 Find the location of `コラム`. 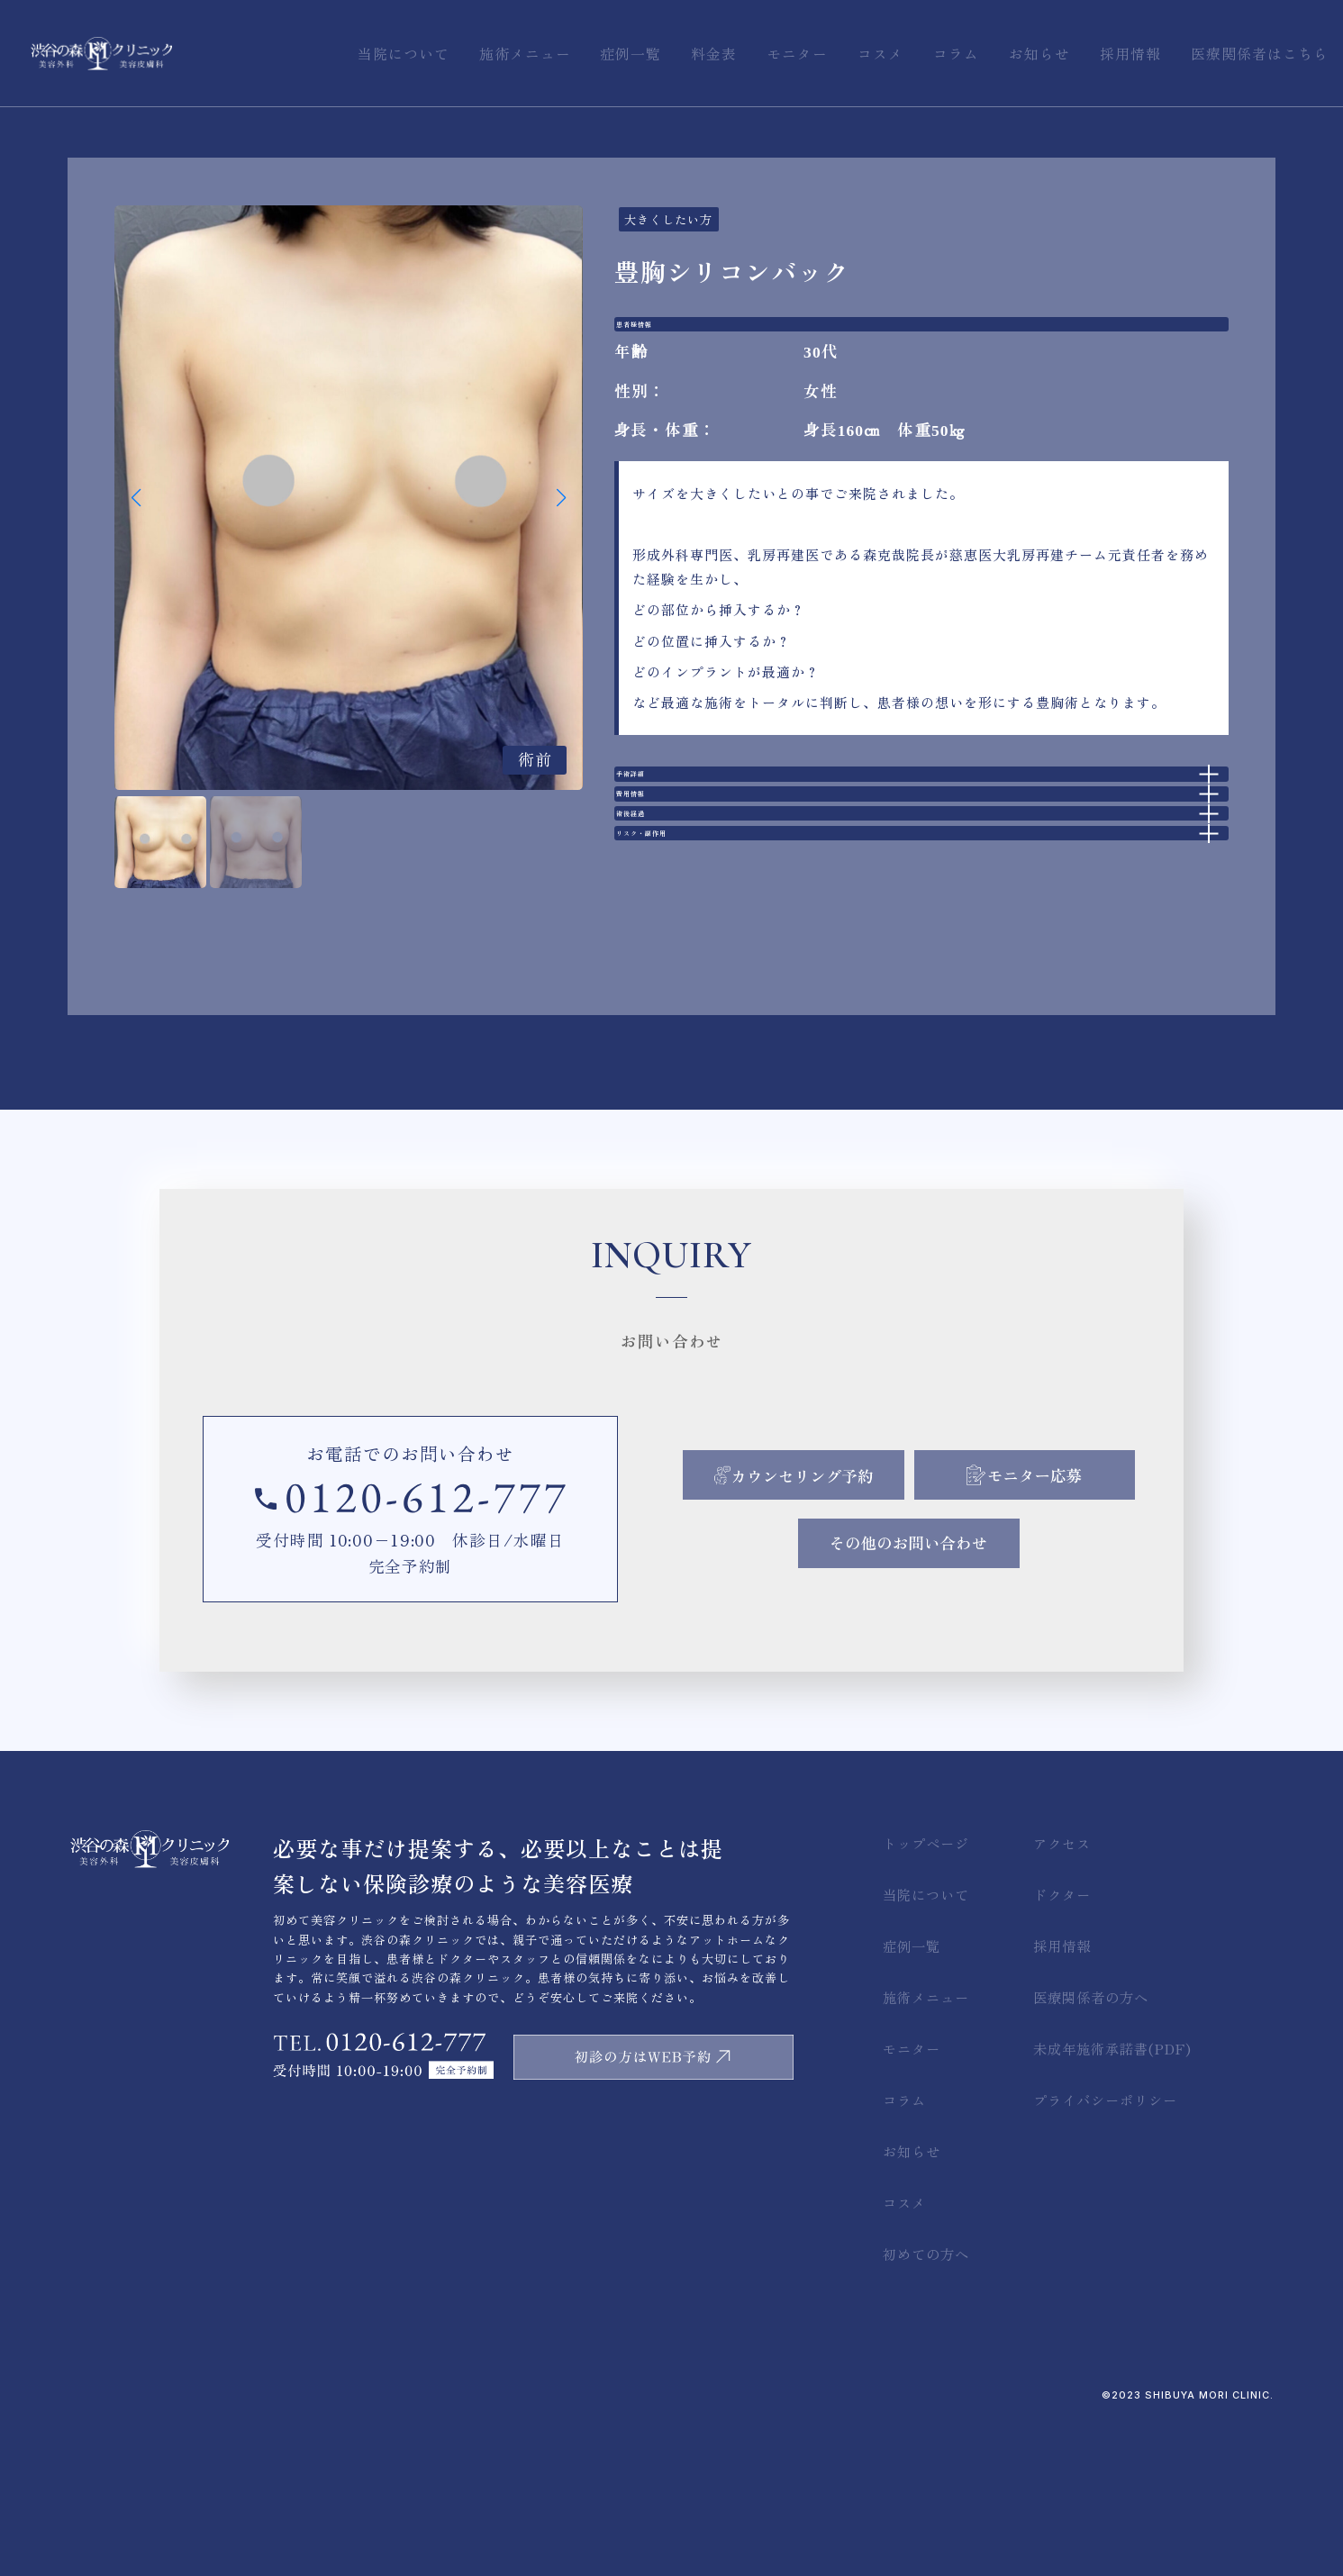

コラム is located at coordinates (904, 2252).